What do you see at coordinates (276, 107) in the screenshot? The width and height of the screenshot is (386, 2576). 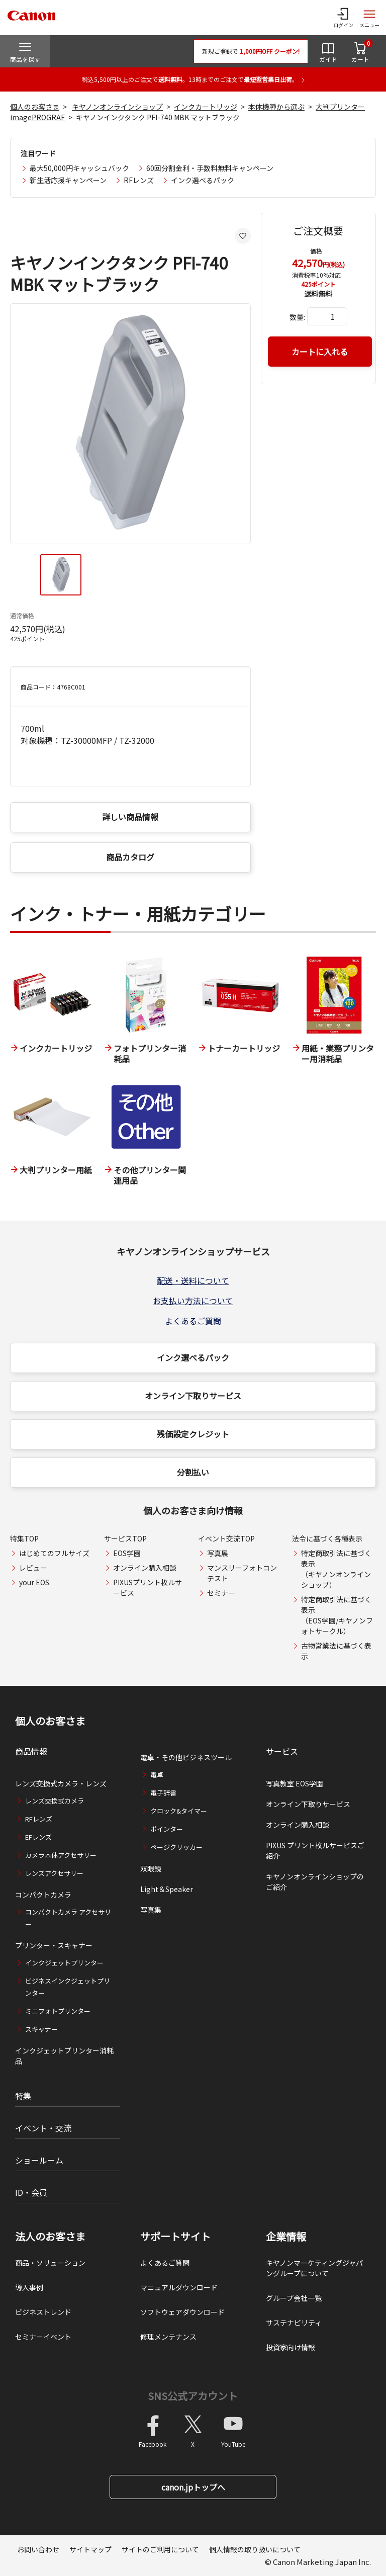 I see `本体機種から選ぶ` at bounding box center [276, 107].